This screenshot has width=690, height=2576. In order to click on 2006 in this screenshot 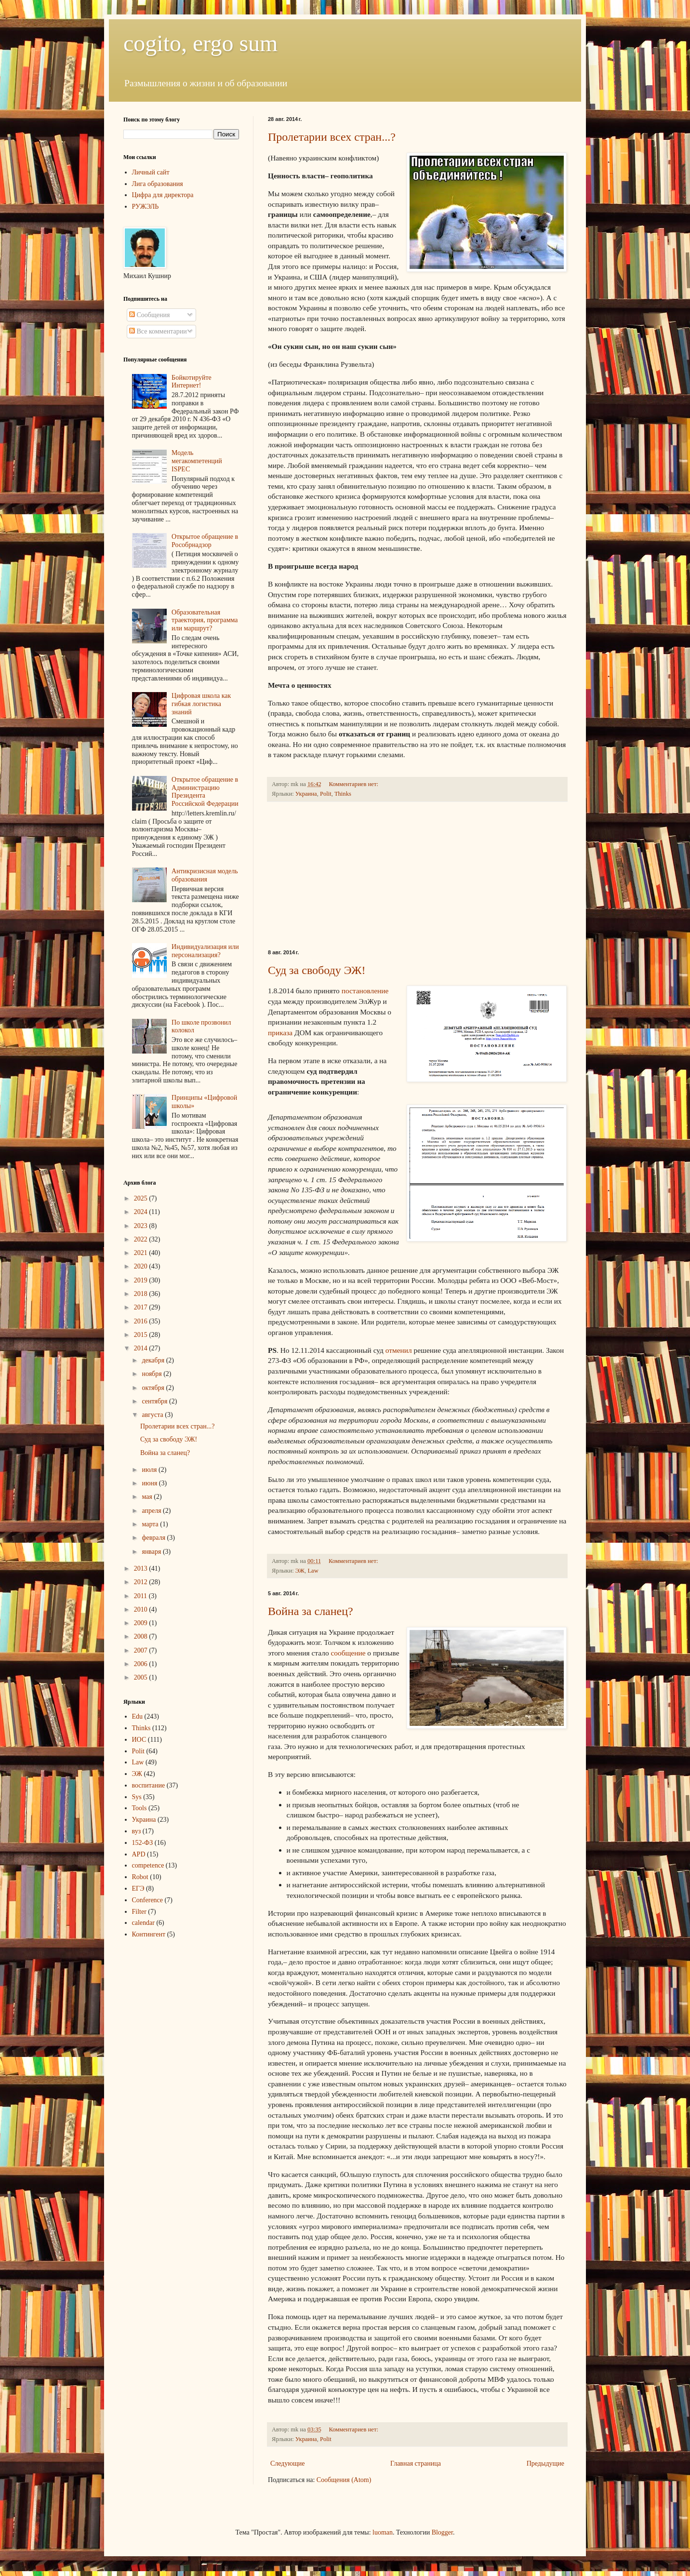, I will do `click(141, 1664)`.